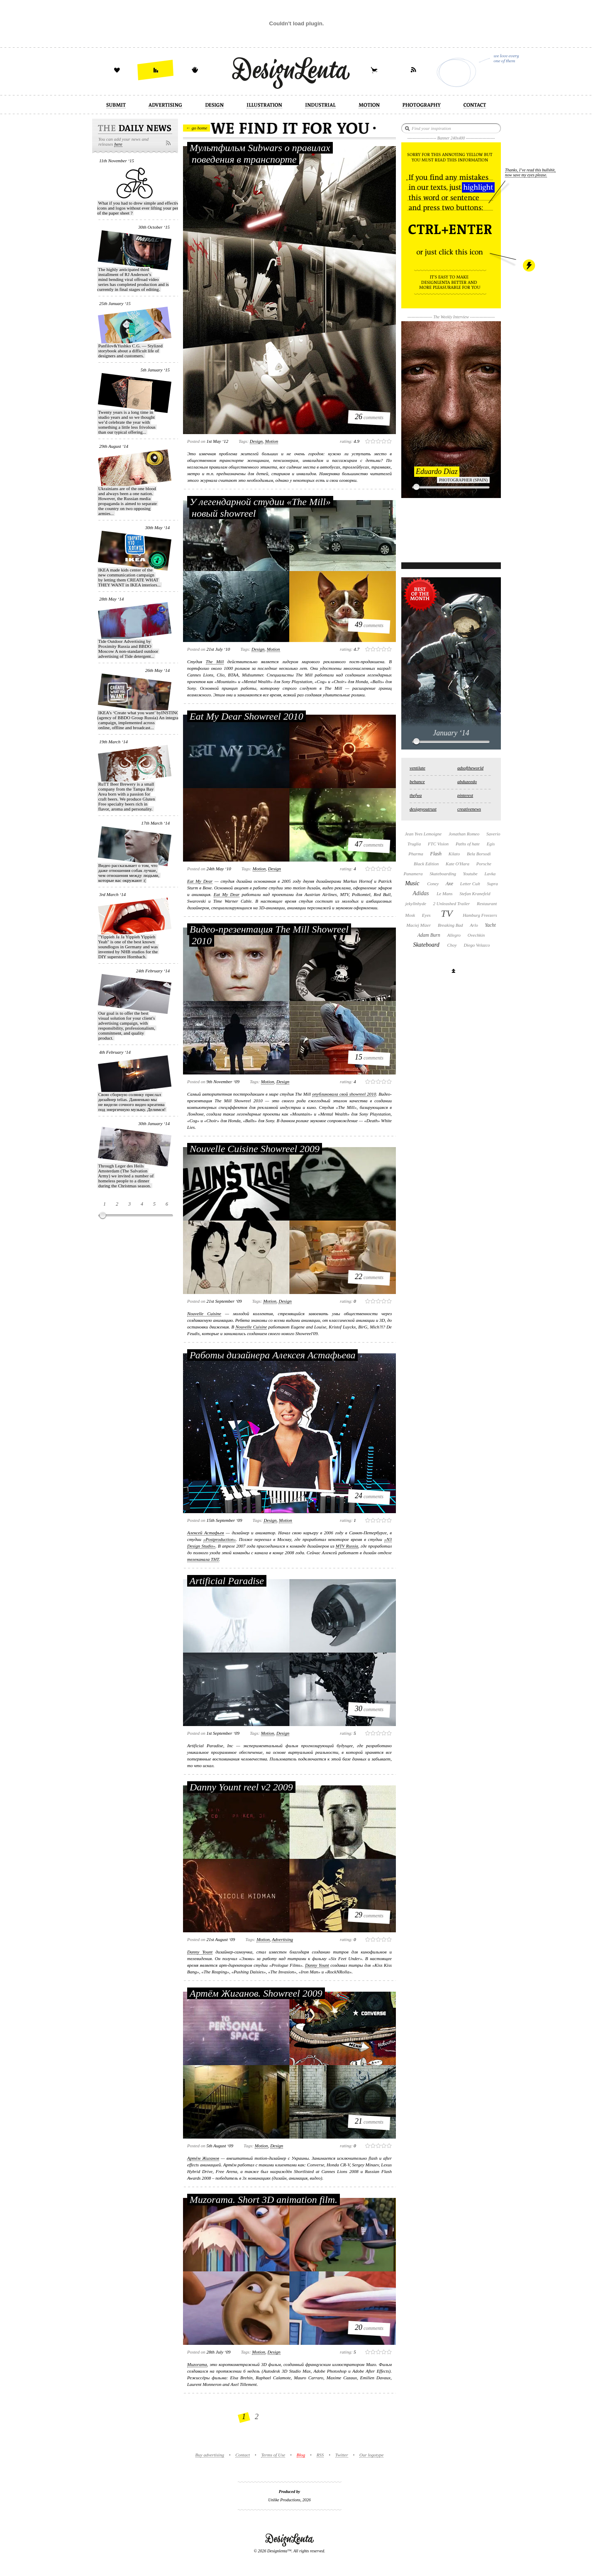 This screenshot has height=2576, width=593. Describe the element at coordinates (474, 925) in the screenshot. I see `Arlo` at that location.